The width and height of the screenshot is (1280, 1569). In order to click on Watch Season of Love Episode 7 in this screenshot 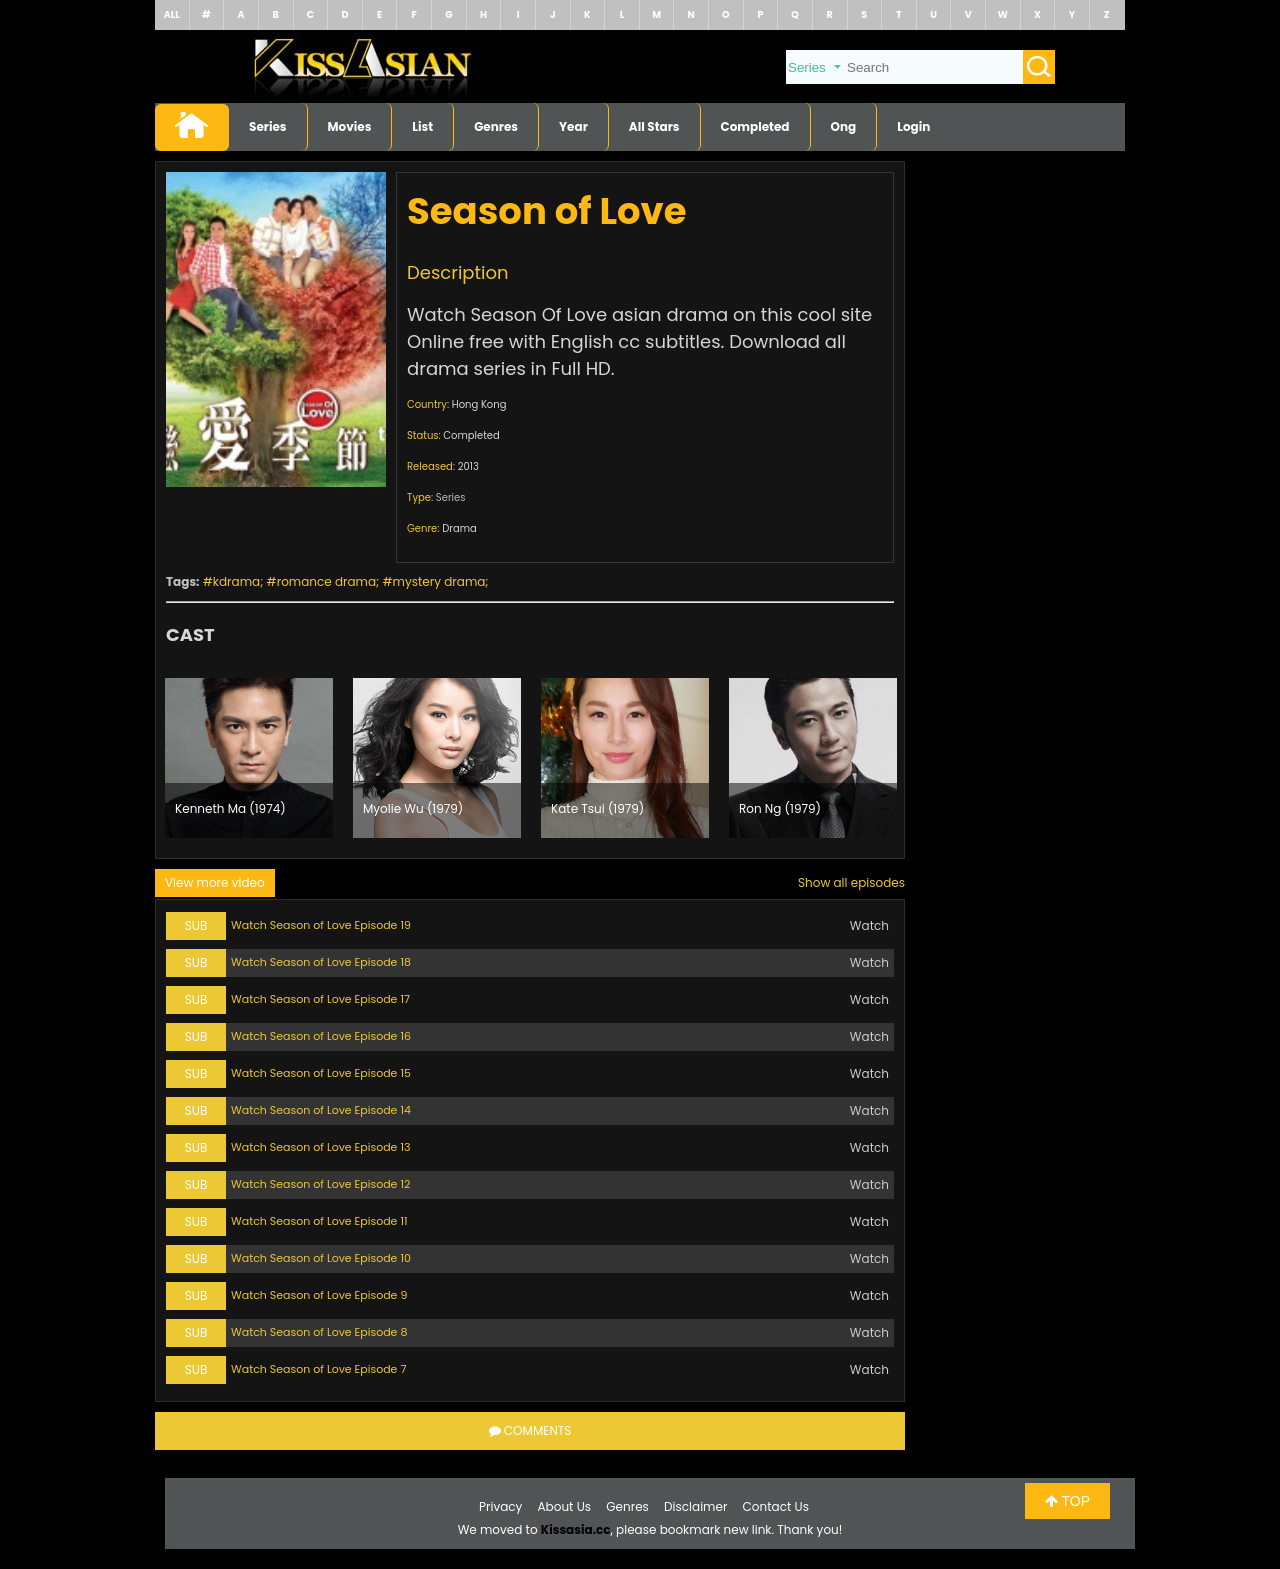, I will do `click(318, 1369)`.